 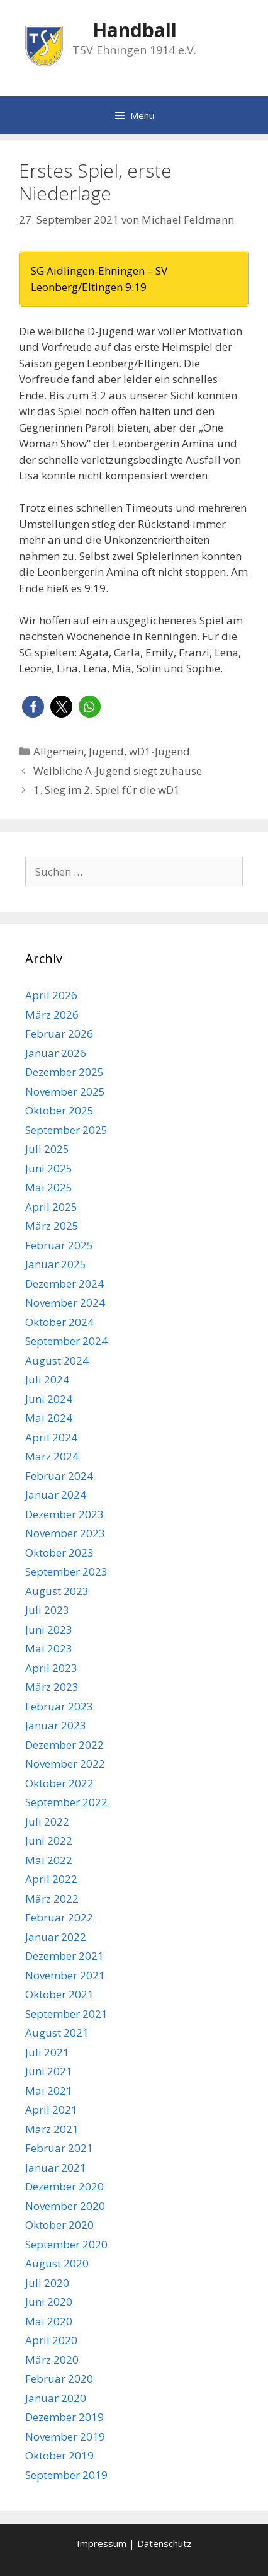 What do you see at coordinates (66, 1341) in the screenshot?
I see `September 2024` at bounding box center [66, 1341].